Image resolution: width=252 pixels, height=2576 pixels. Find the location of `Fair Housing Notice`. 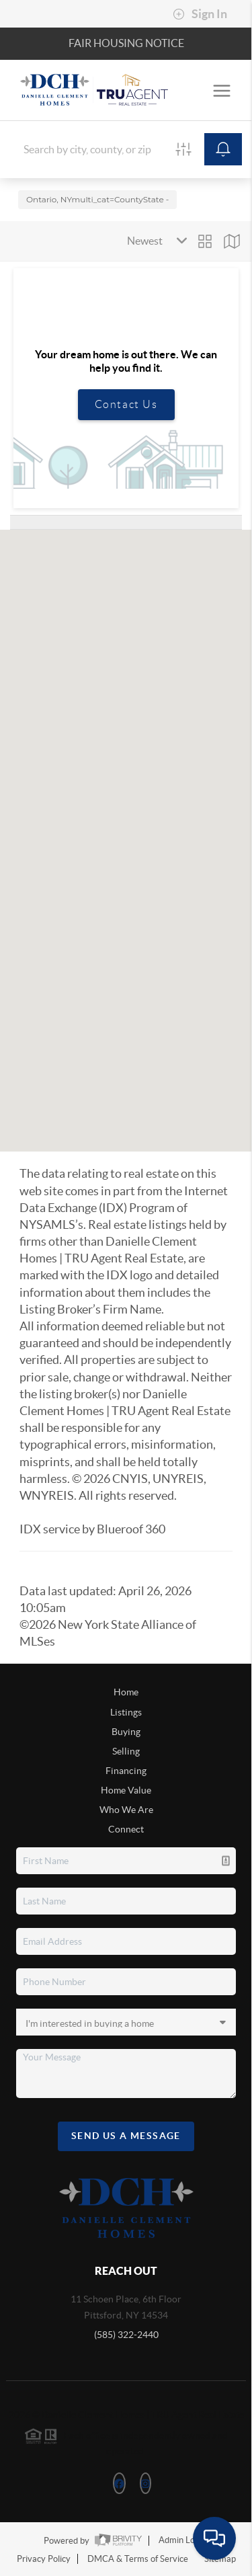

Fair Housing Notice is located at coordinates (126, 43).